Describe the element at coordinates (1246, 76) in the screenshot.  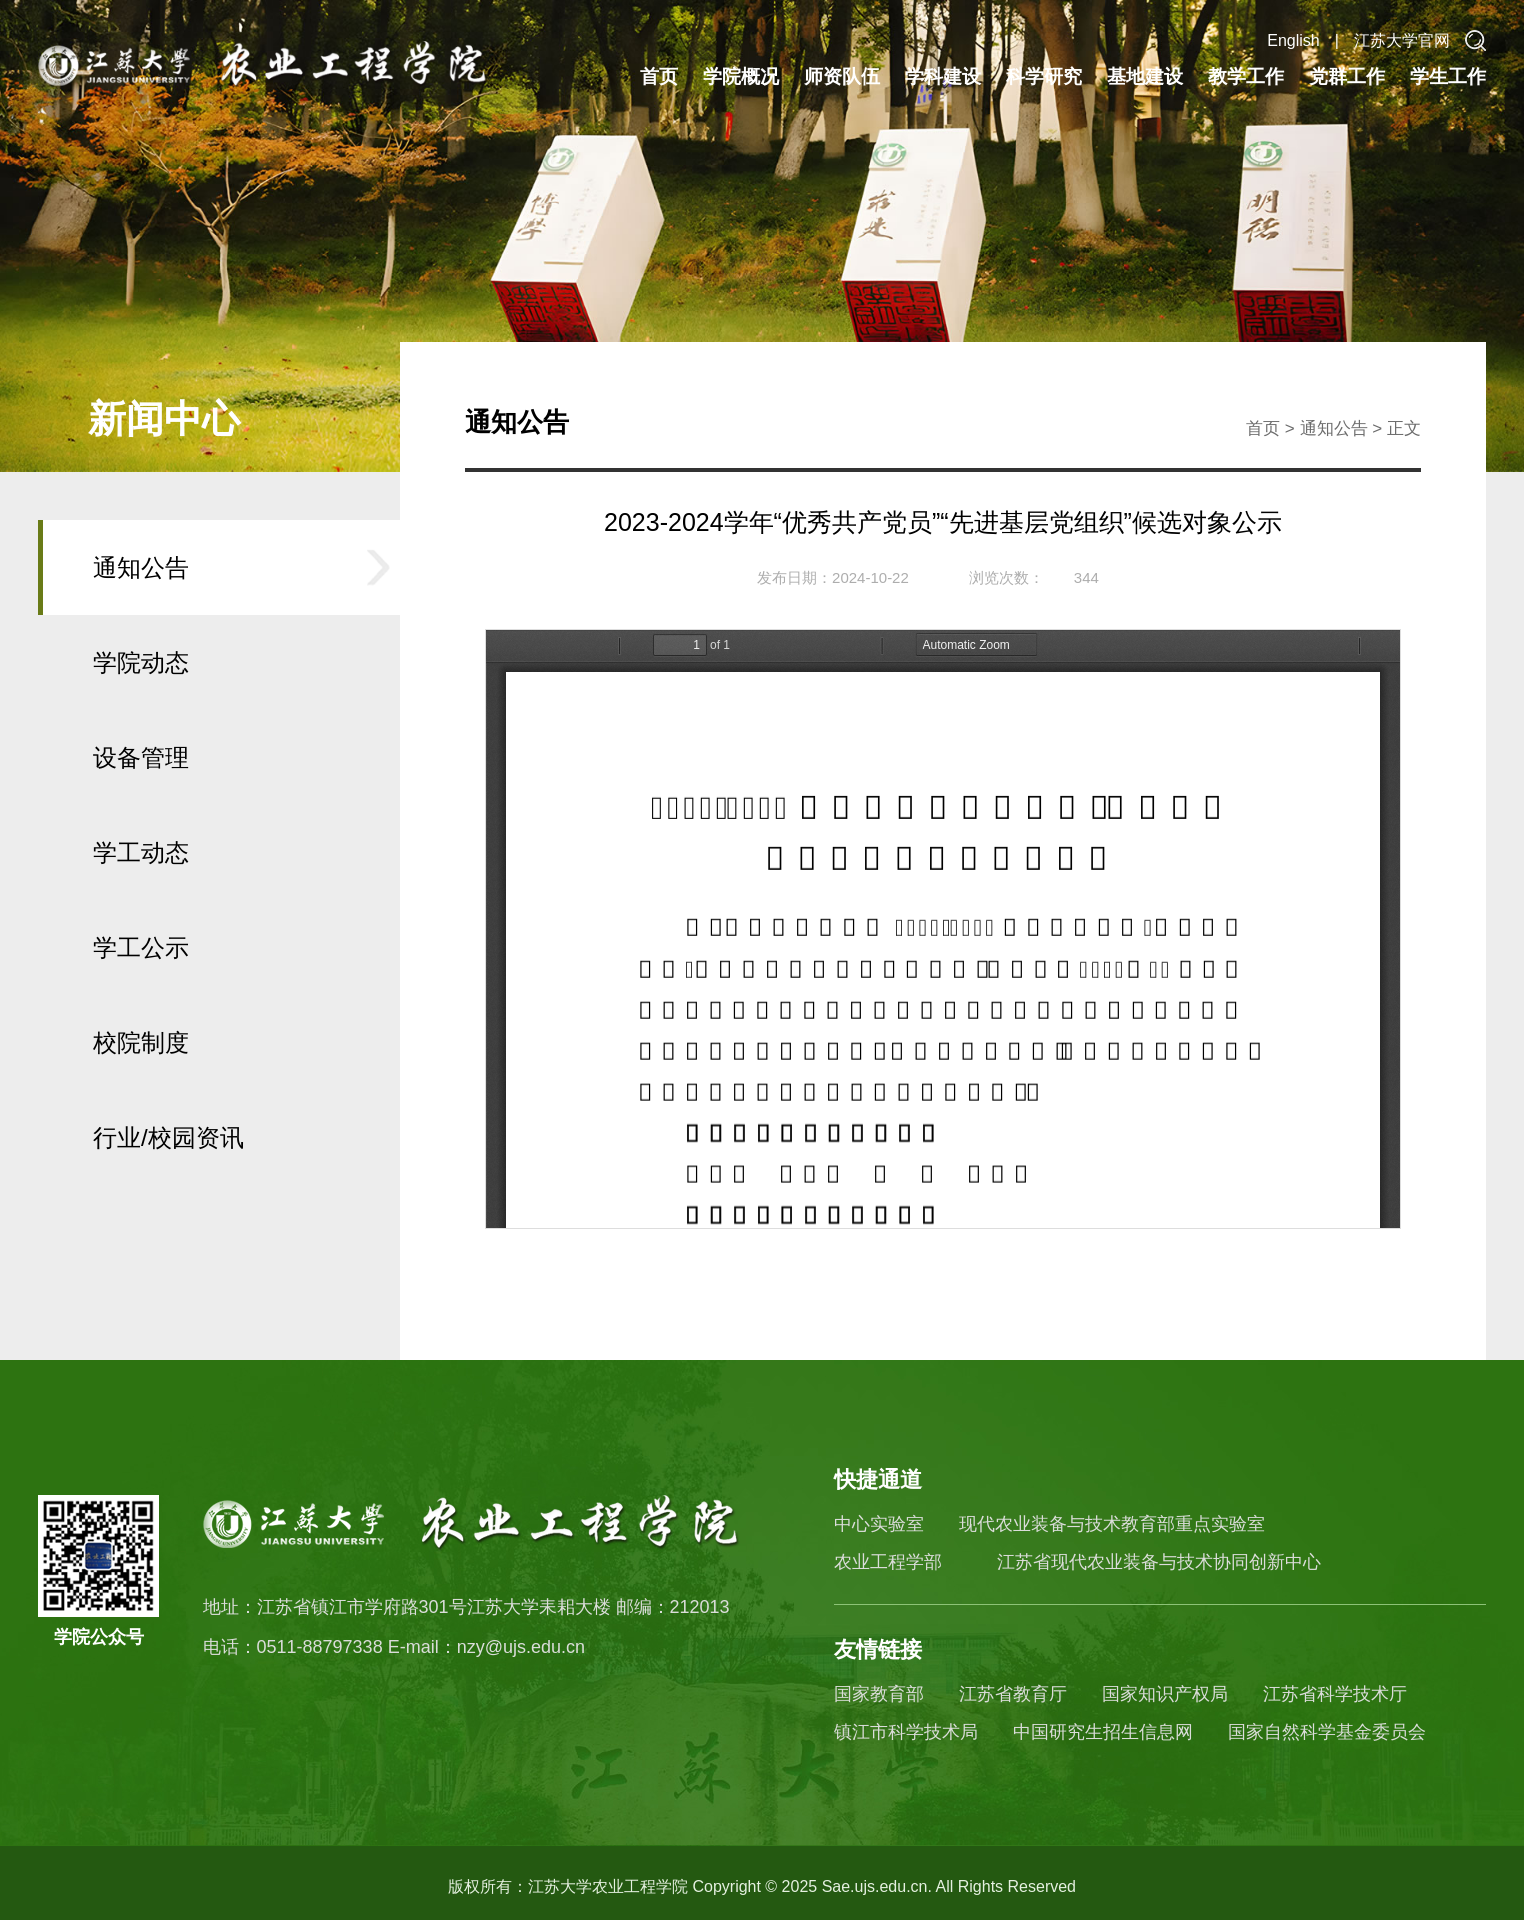
I see `教学工作` at that location.